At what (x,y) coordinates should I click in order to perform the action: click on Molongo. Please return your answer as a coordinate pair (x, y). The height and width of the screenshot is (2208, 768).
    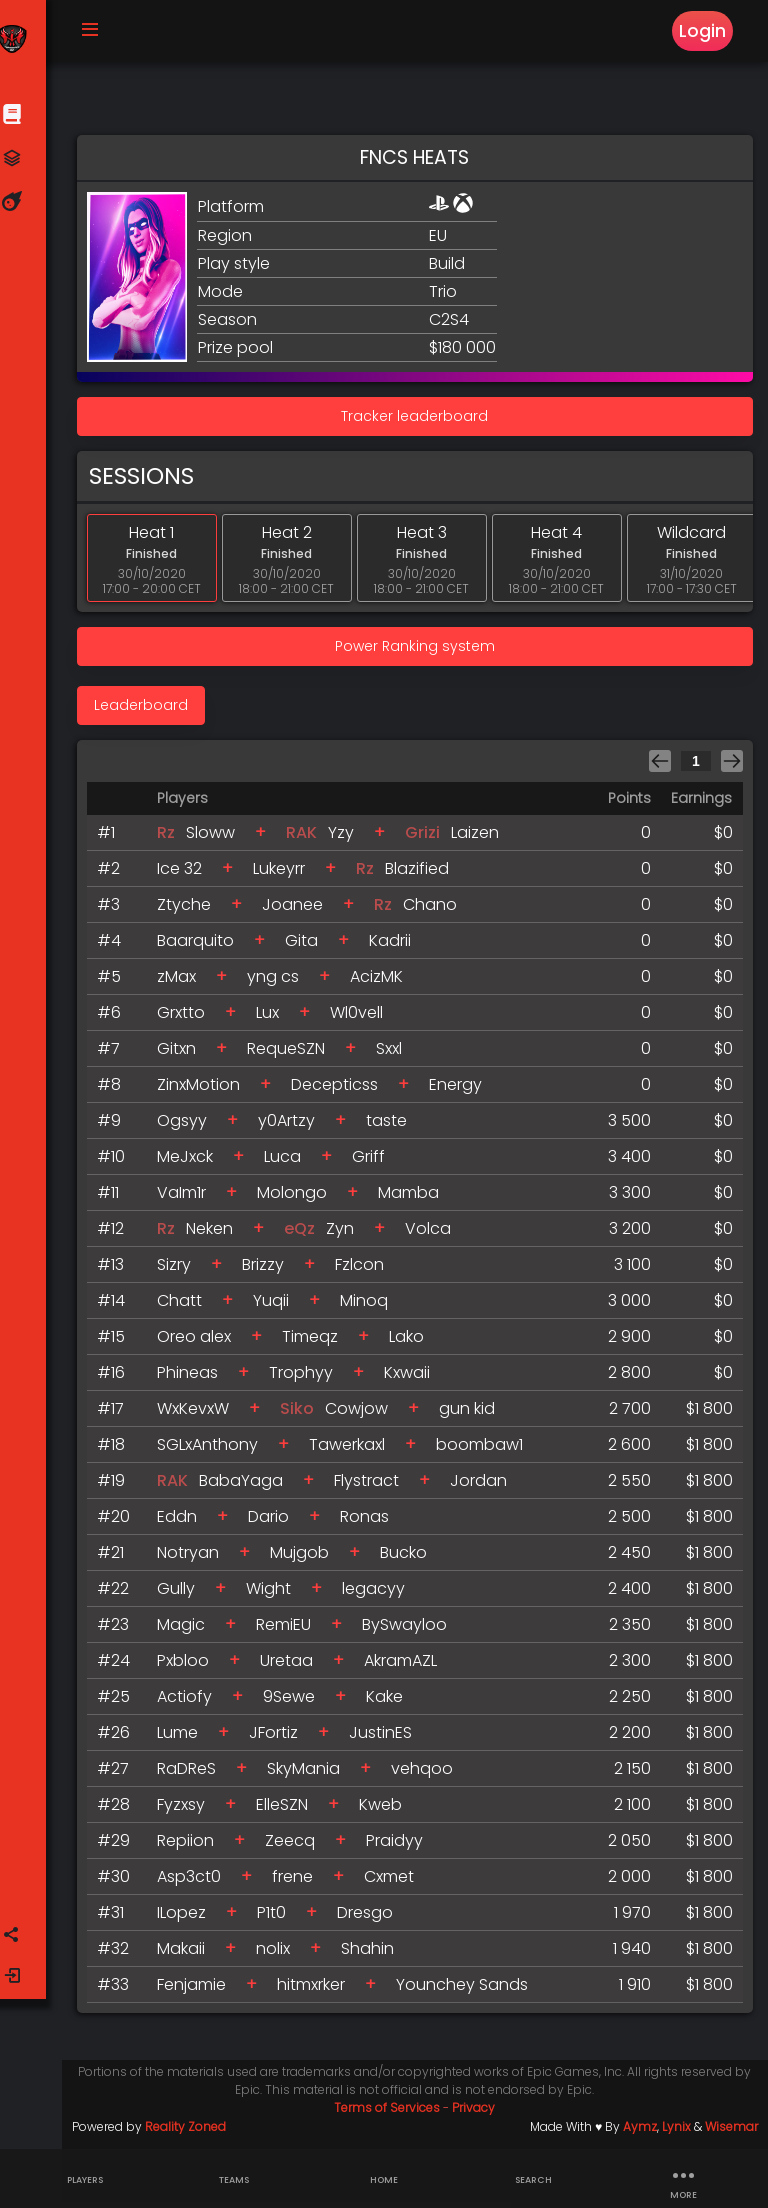
    Looking at the image, I should click on (299, 1198).